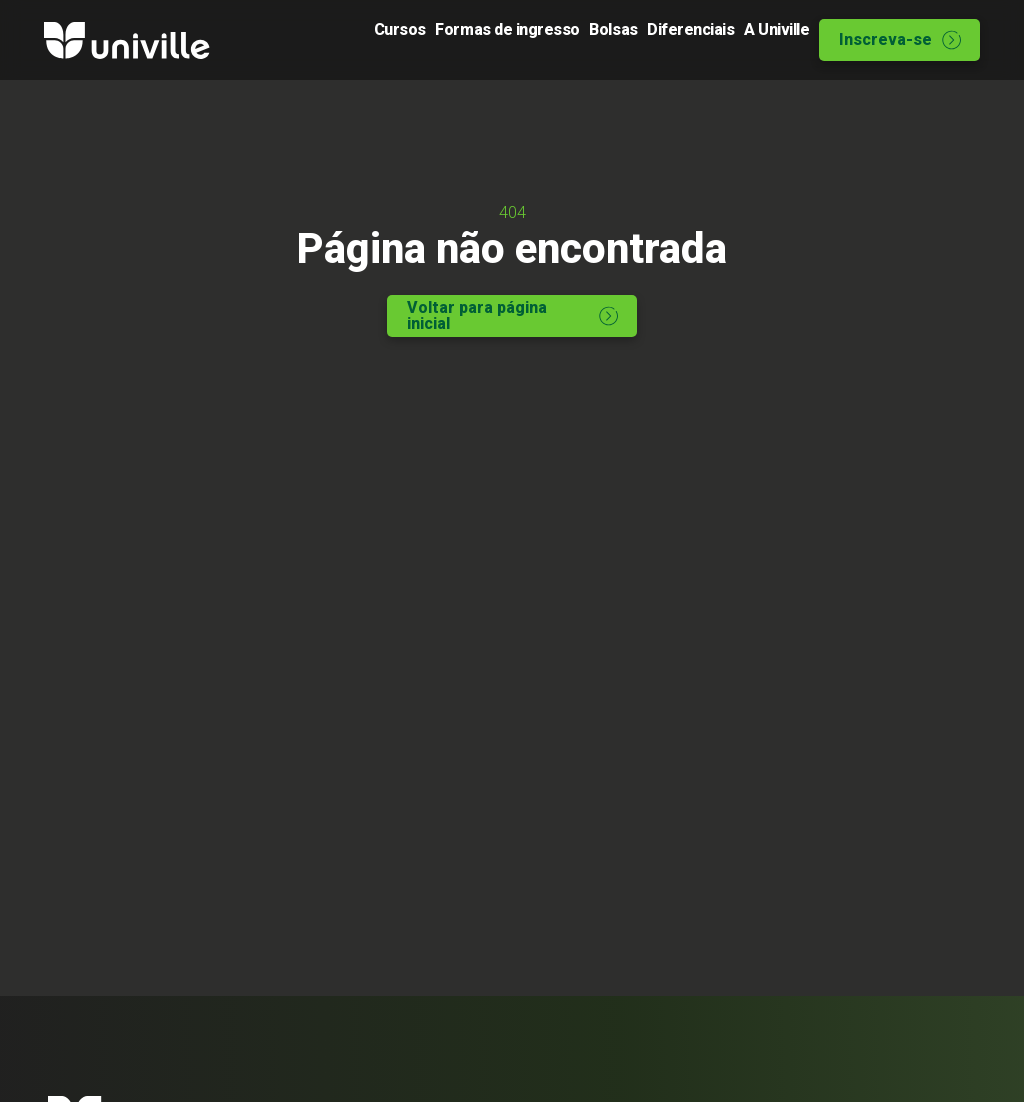 This screenshot has width=1024, height=1102. What do you see at coordinates (654, 40) in the screenshot?
I see `Diferenciais` at bounding box center [654, 40].